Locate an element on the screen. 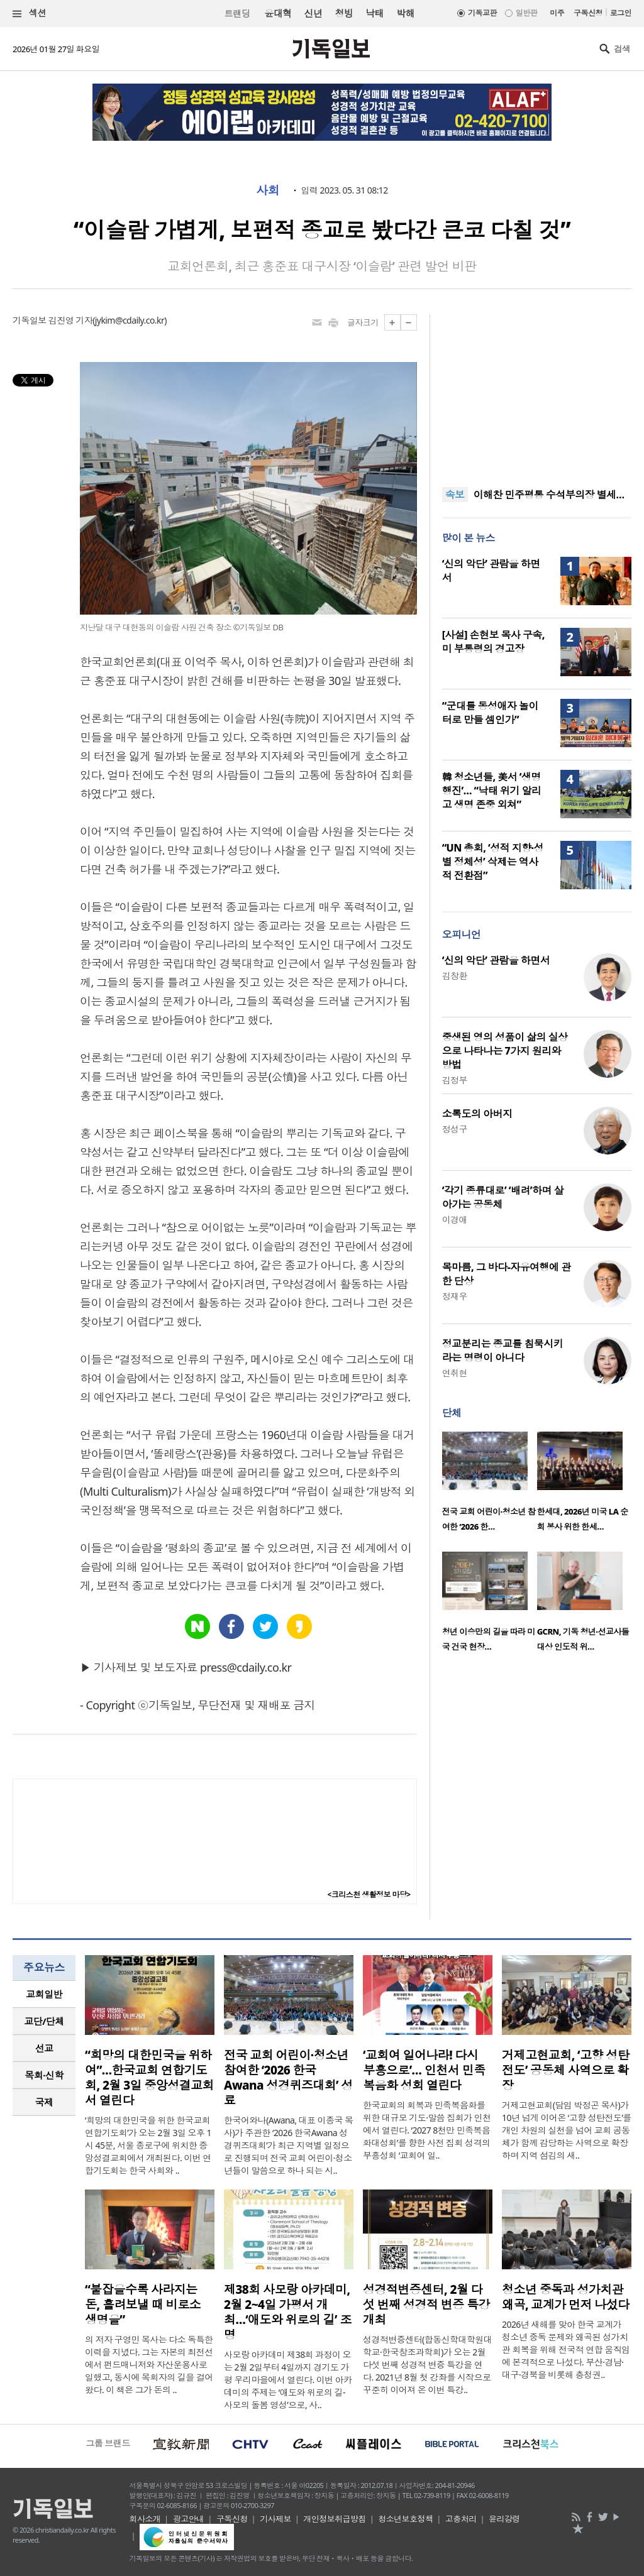  윤대혁 is located at coordinates (277, 13).